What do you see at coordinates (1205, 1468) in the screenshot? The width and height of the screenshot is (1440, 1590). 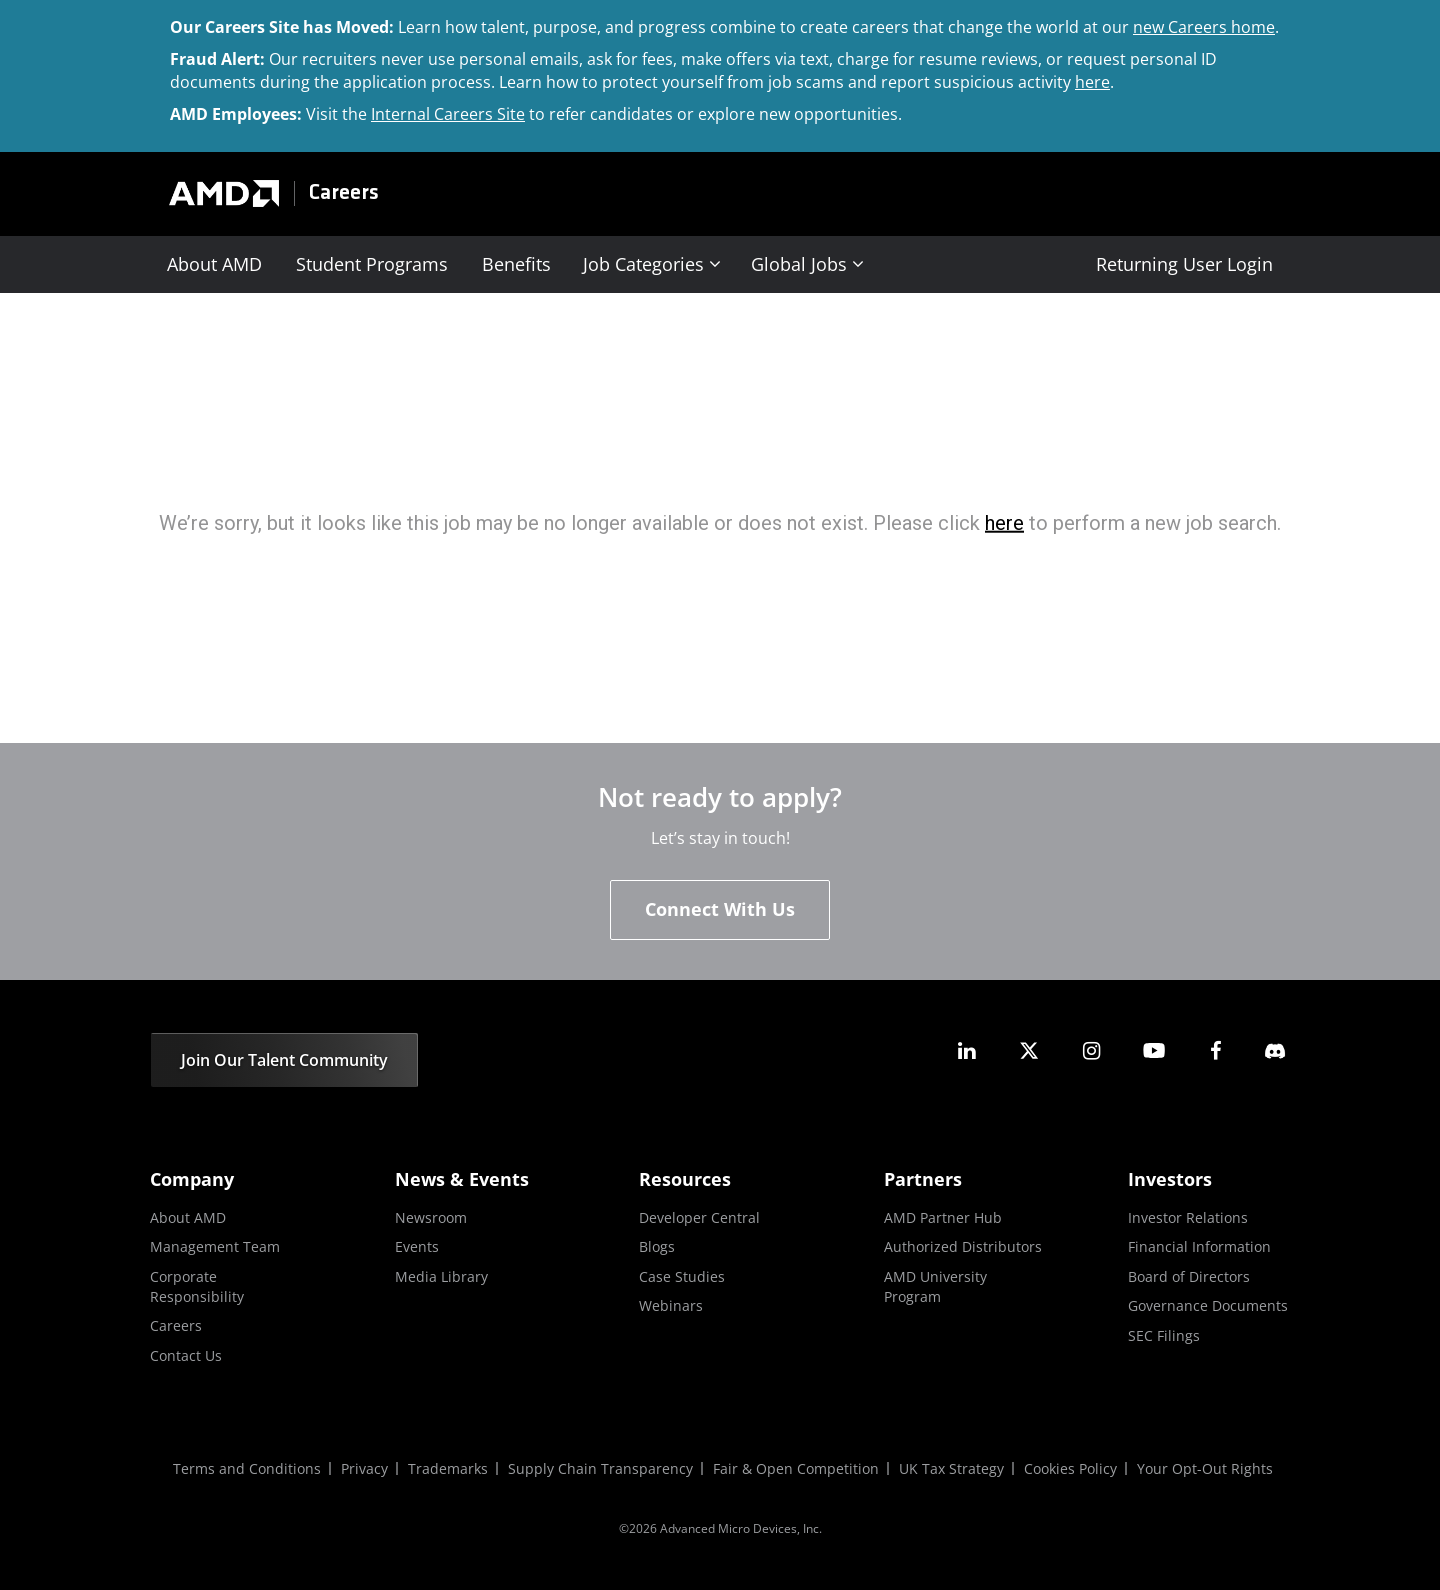 I see `Your Opt-Out Rights` at bounding box center [1205, 1468].